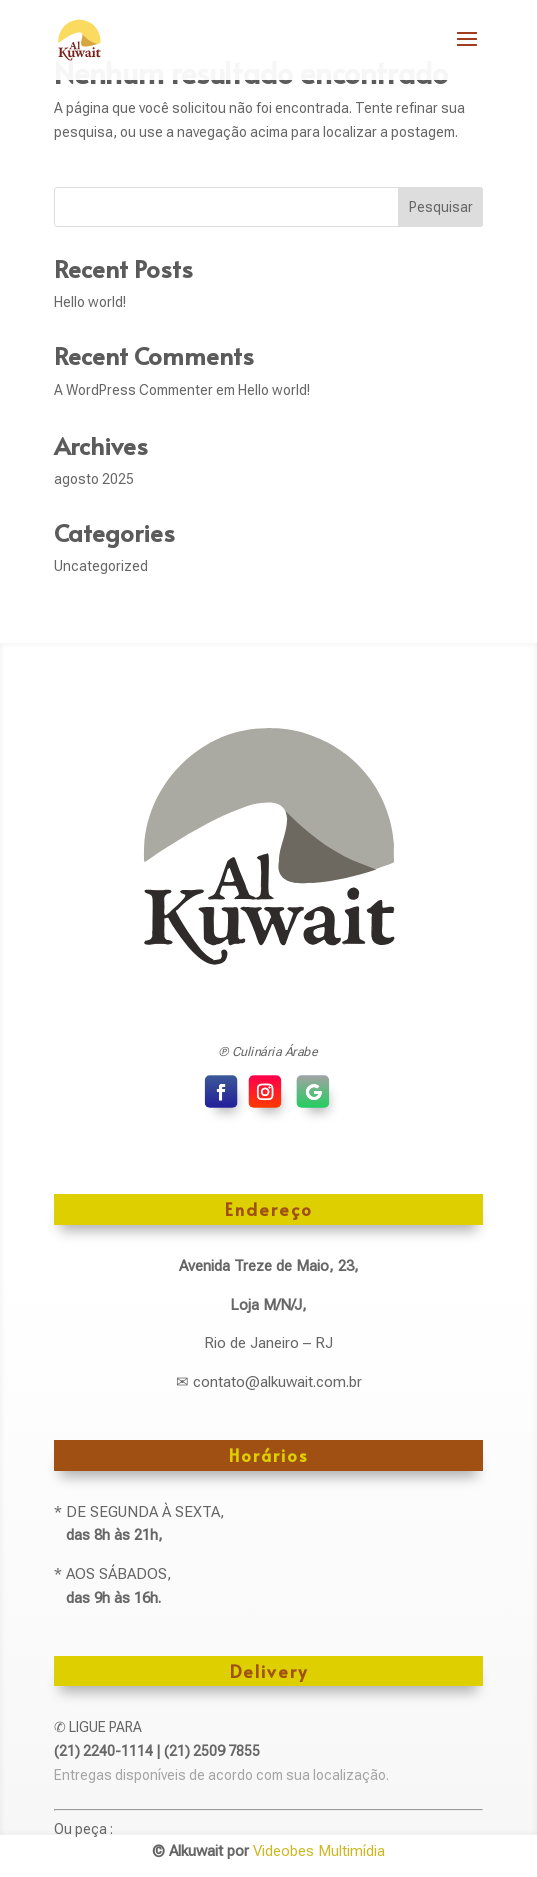 This screenshot has height=1877, width=537. I want to click on agosto 2025, so click(94, 479).